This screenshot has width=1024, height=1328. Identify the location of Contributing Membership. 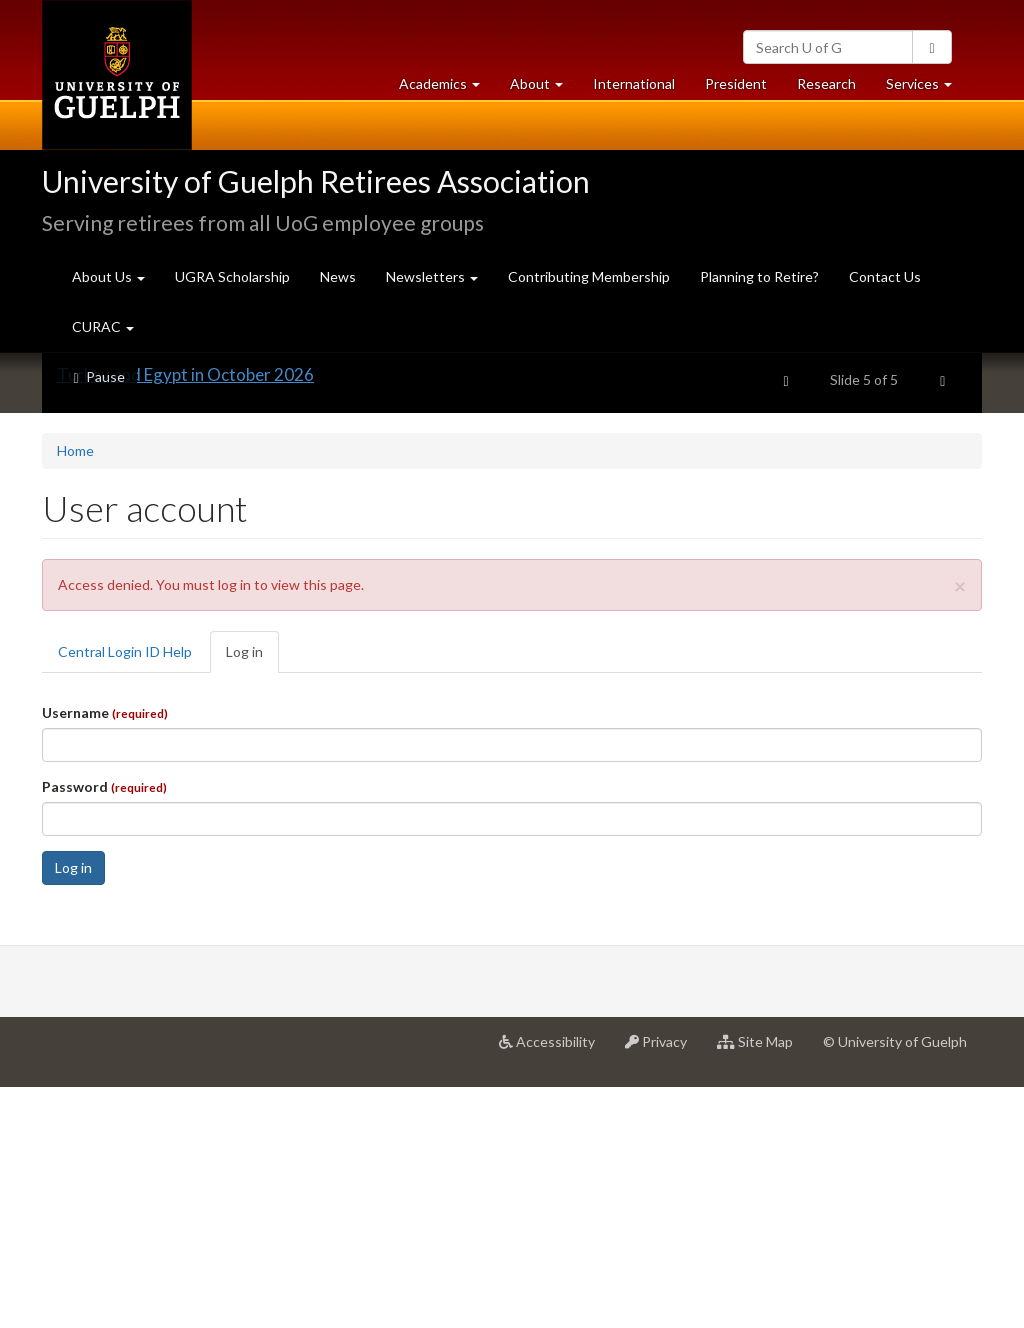
(589, 276).